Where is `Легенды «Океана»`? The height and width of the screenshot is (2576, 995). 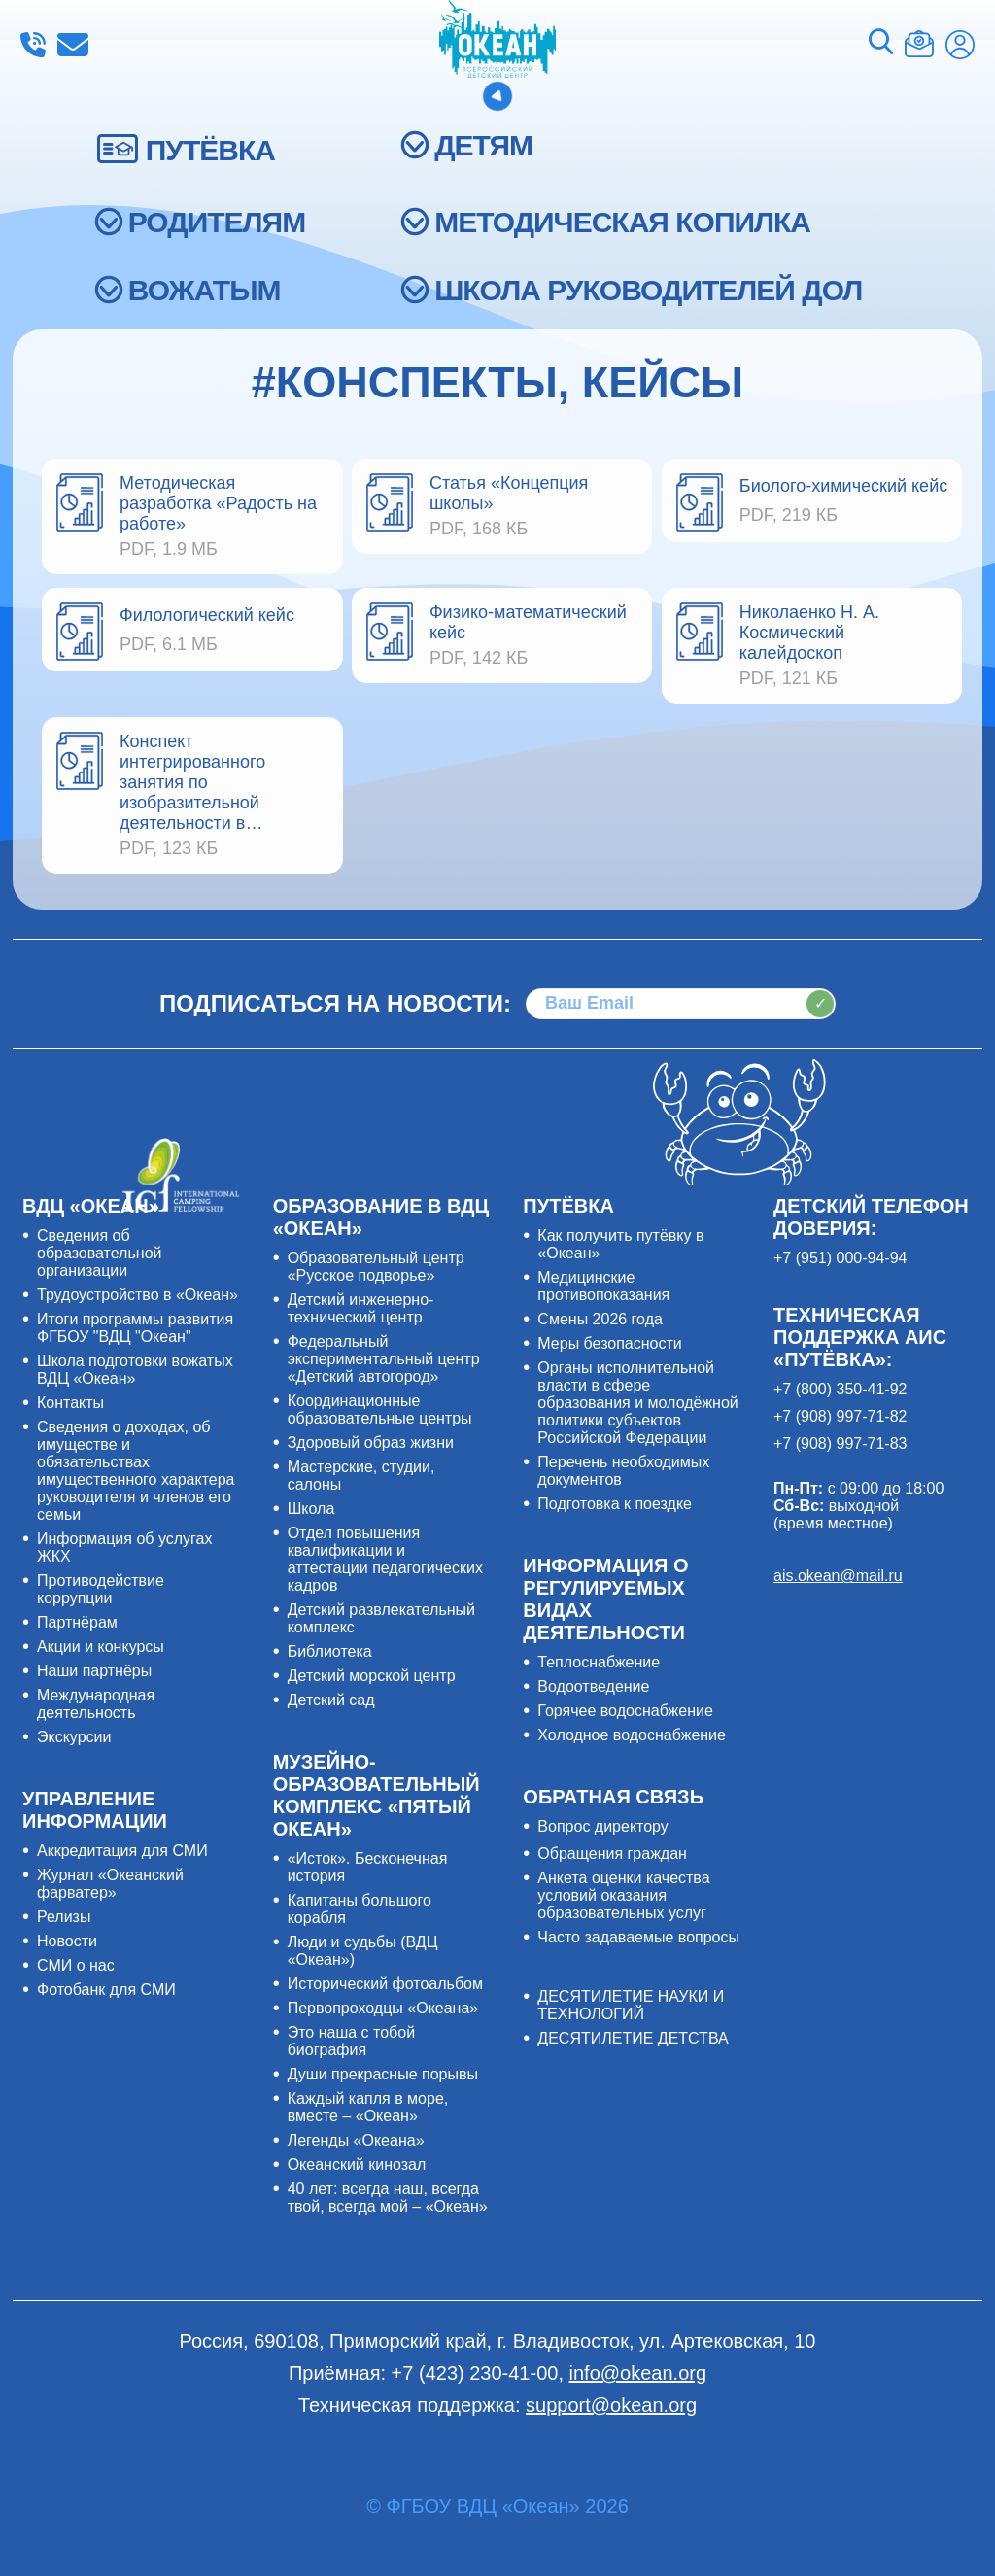
Легенды «Океана» is located at coordinates (356, 2140).